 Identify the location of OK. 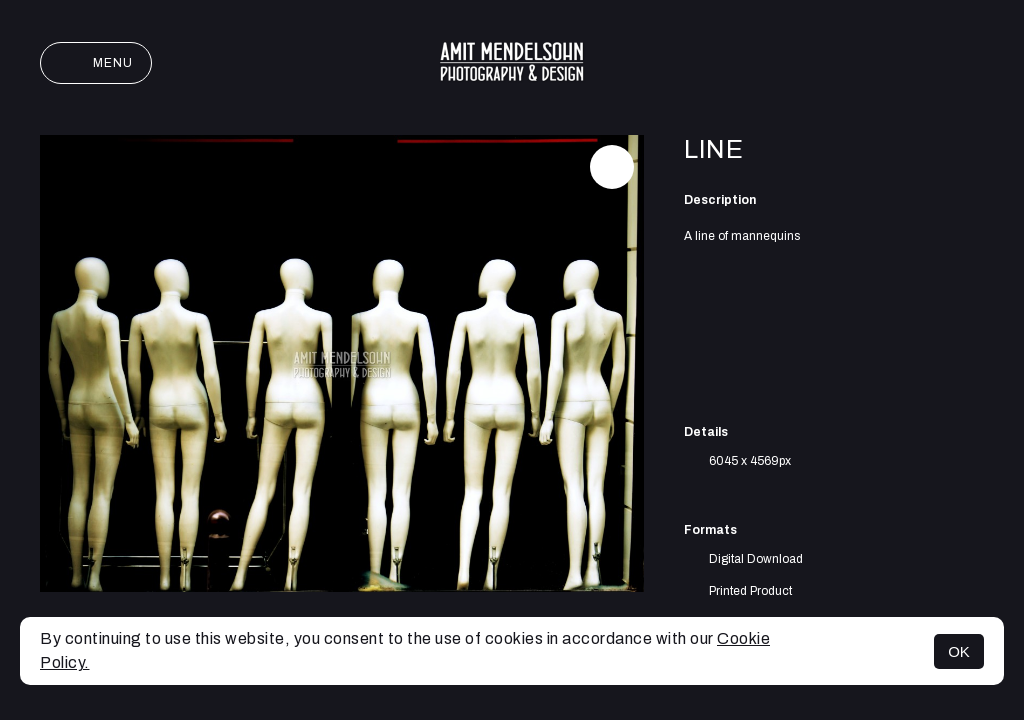
(959, 651).